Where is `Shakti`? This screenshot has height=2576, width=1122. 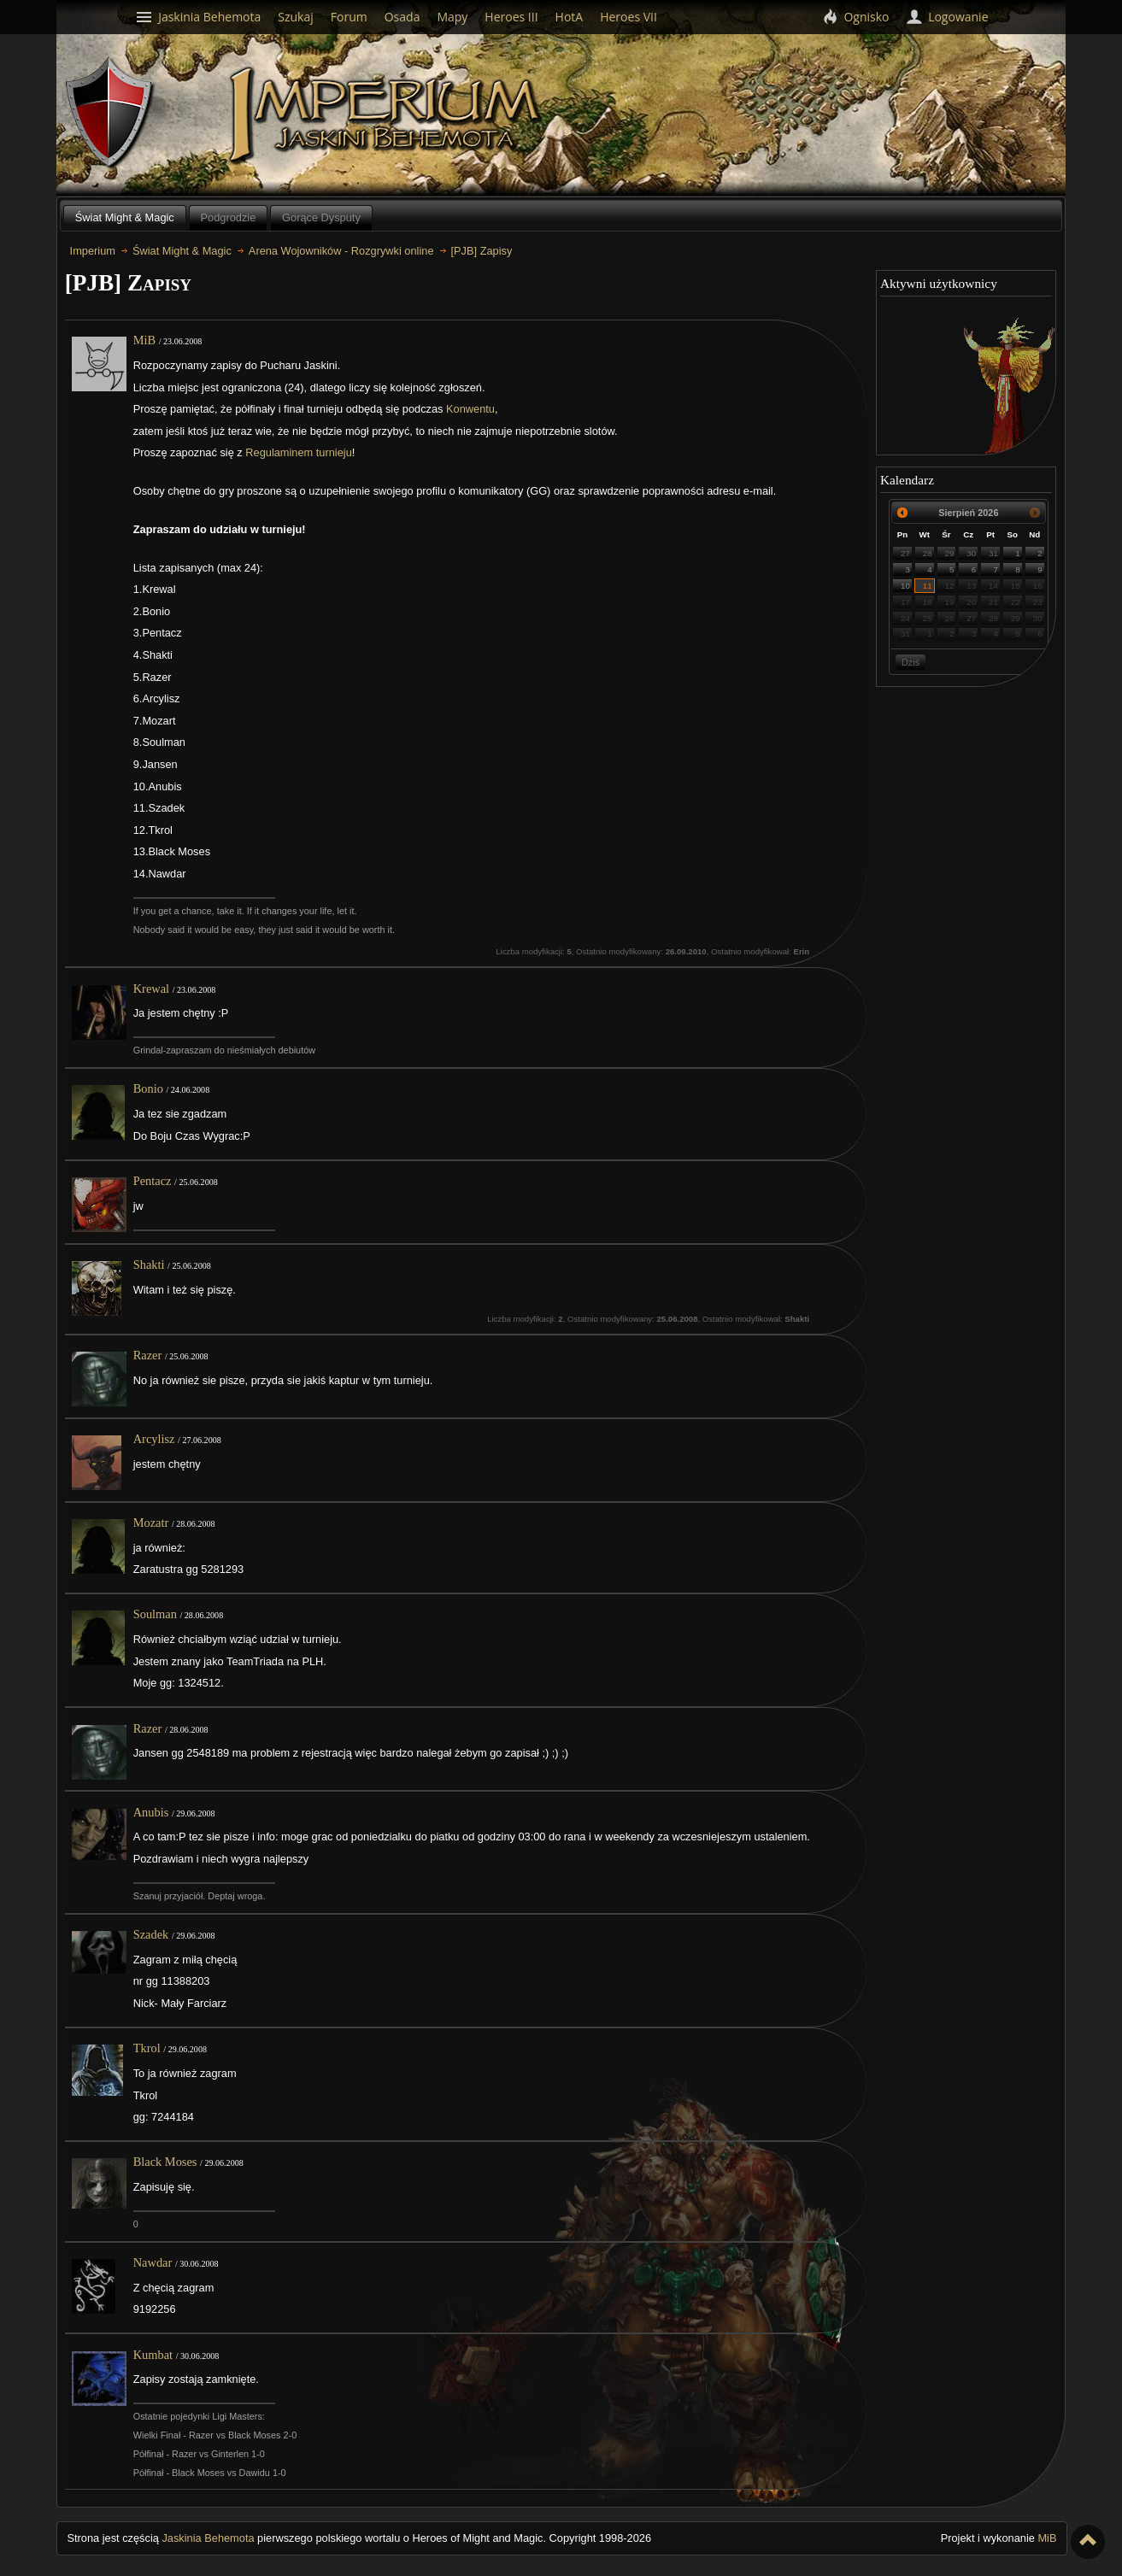 Shakti is located at coordinates (149, 1264).